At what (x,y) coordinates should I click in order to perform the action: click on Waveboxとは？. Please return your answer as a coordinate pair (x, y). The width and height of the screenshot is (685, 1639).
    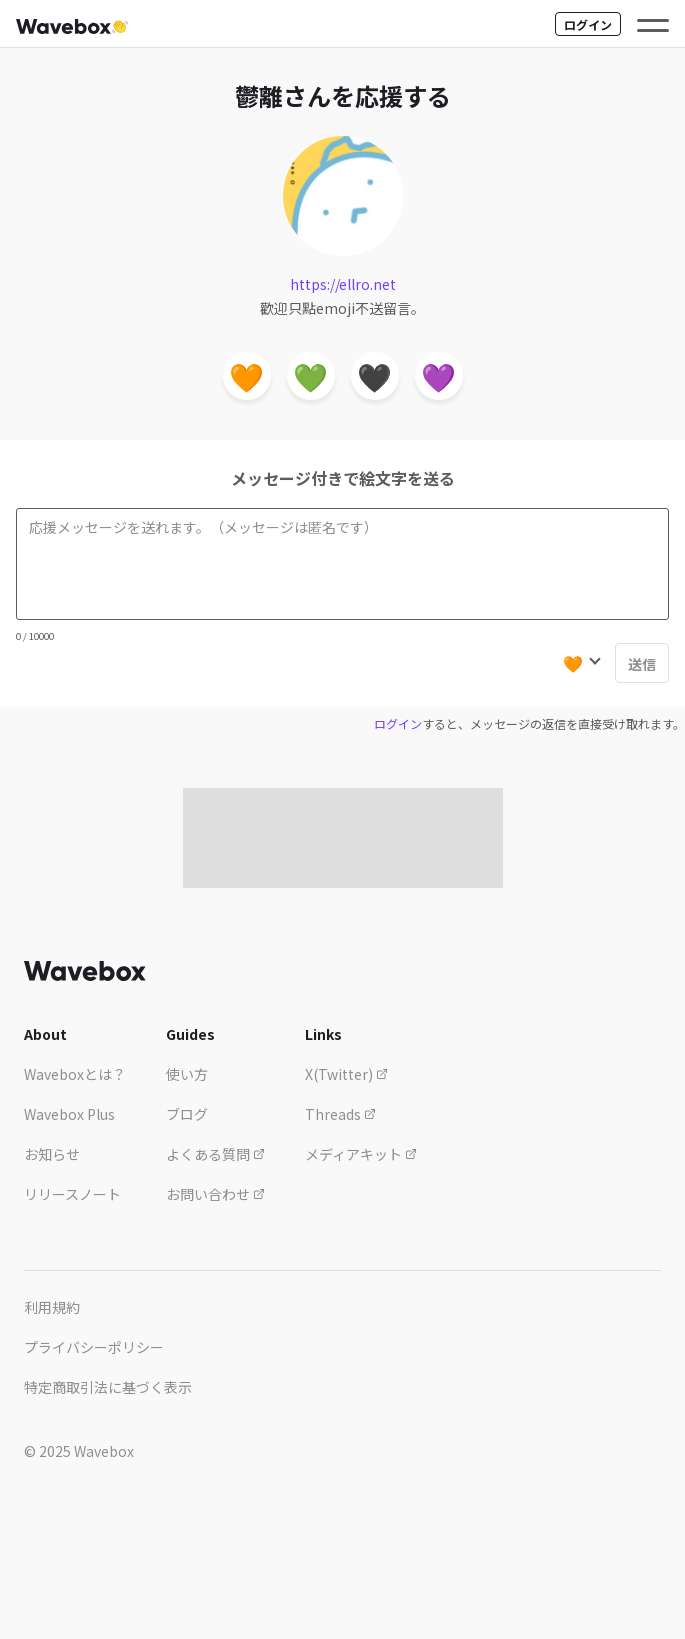
    Looking at the image, I should click on (75, 1074).